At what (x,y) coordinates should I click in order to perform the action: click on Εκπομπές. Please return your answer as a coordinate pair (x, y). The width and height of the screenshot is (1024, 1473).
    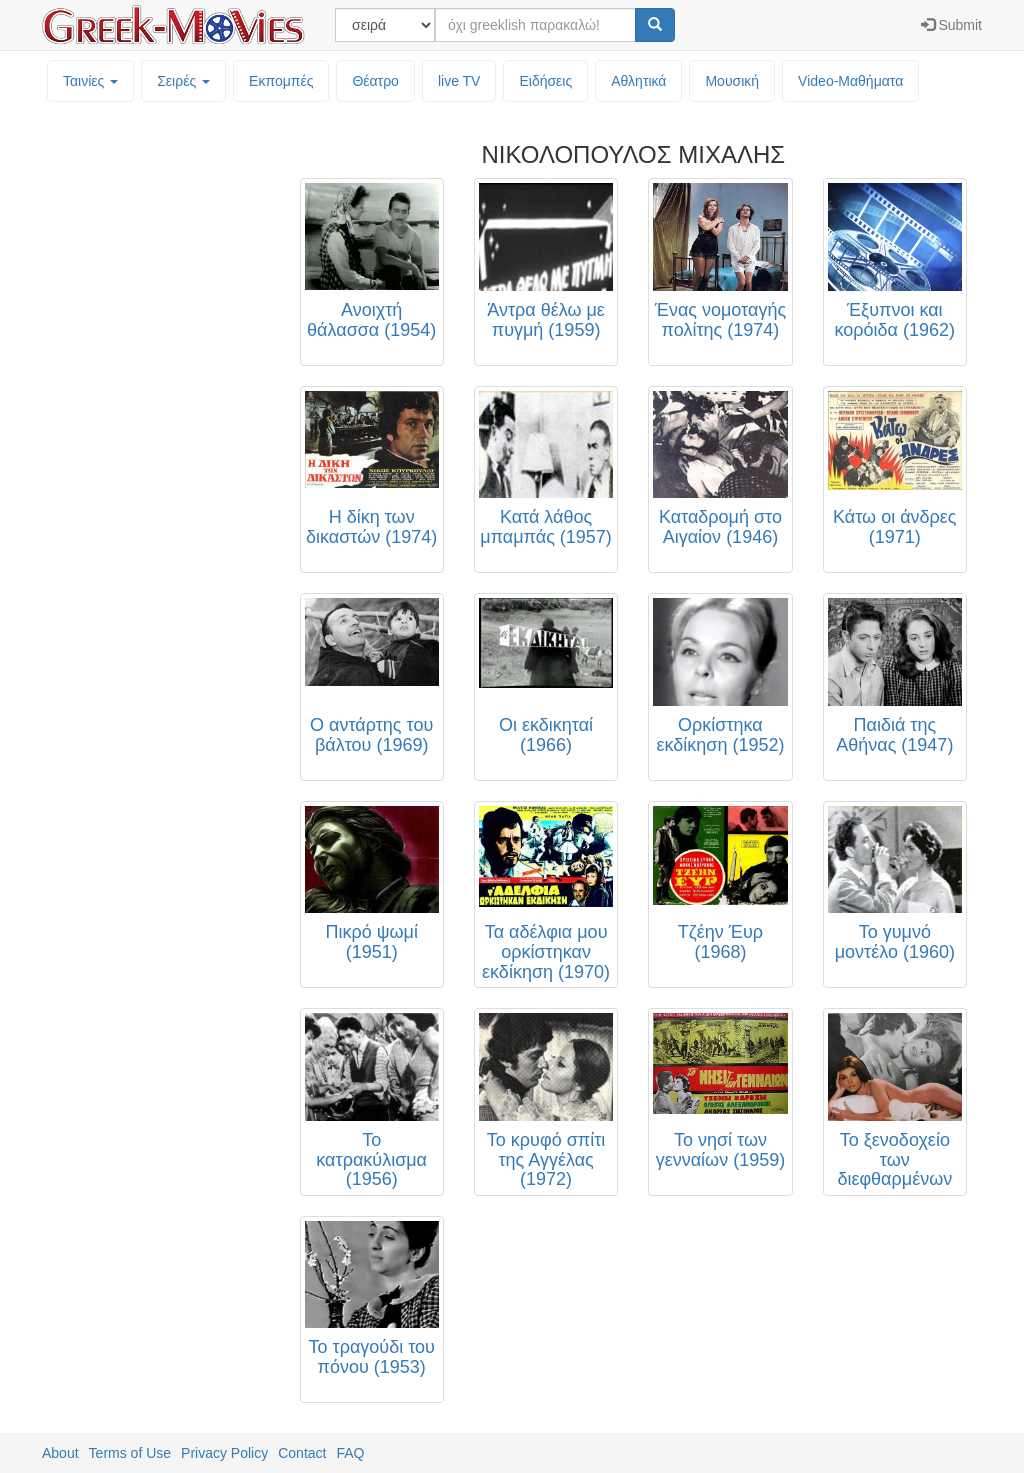
    Looking at the image, I should click on (281, 81).